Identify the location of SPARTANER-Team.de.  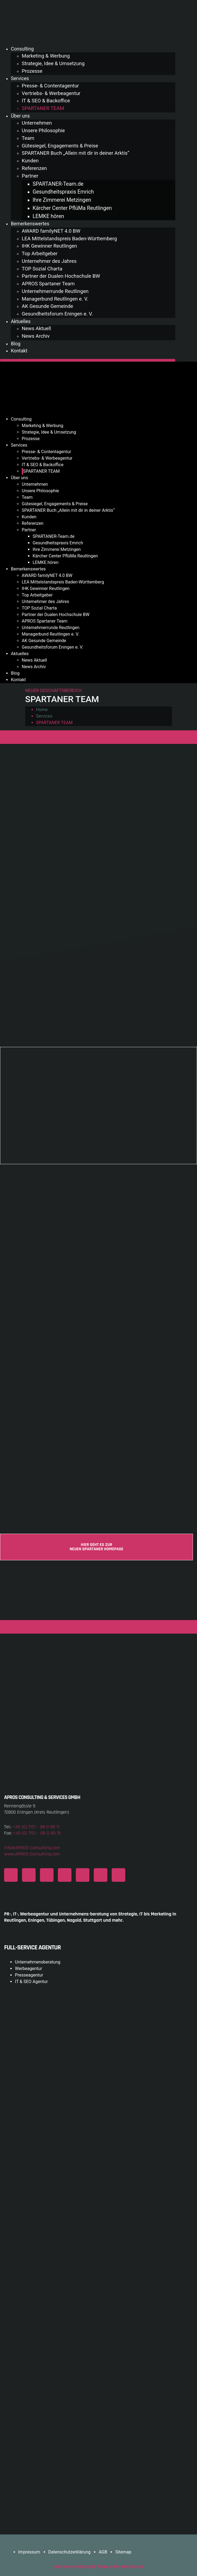
(58, 184).